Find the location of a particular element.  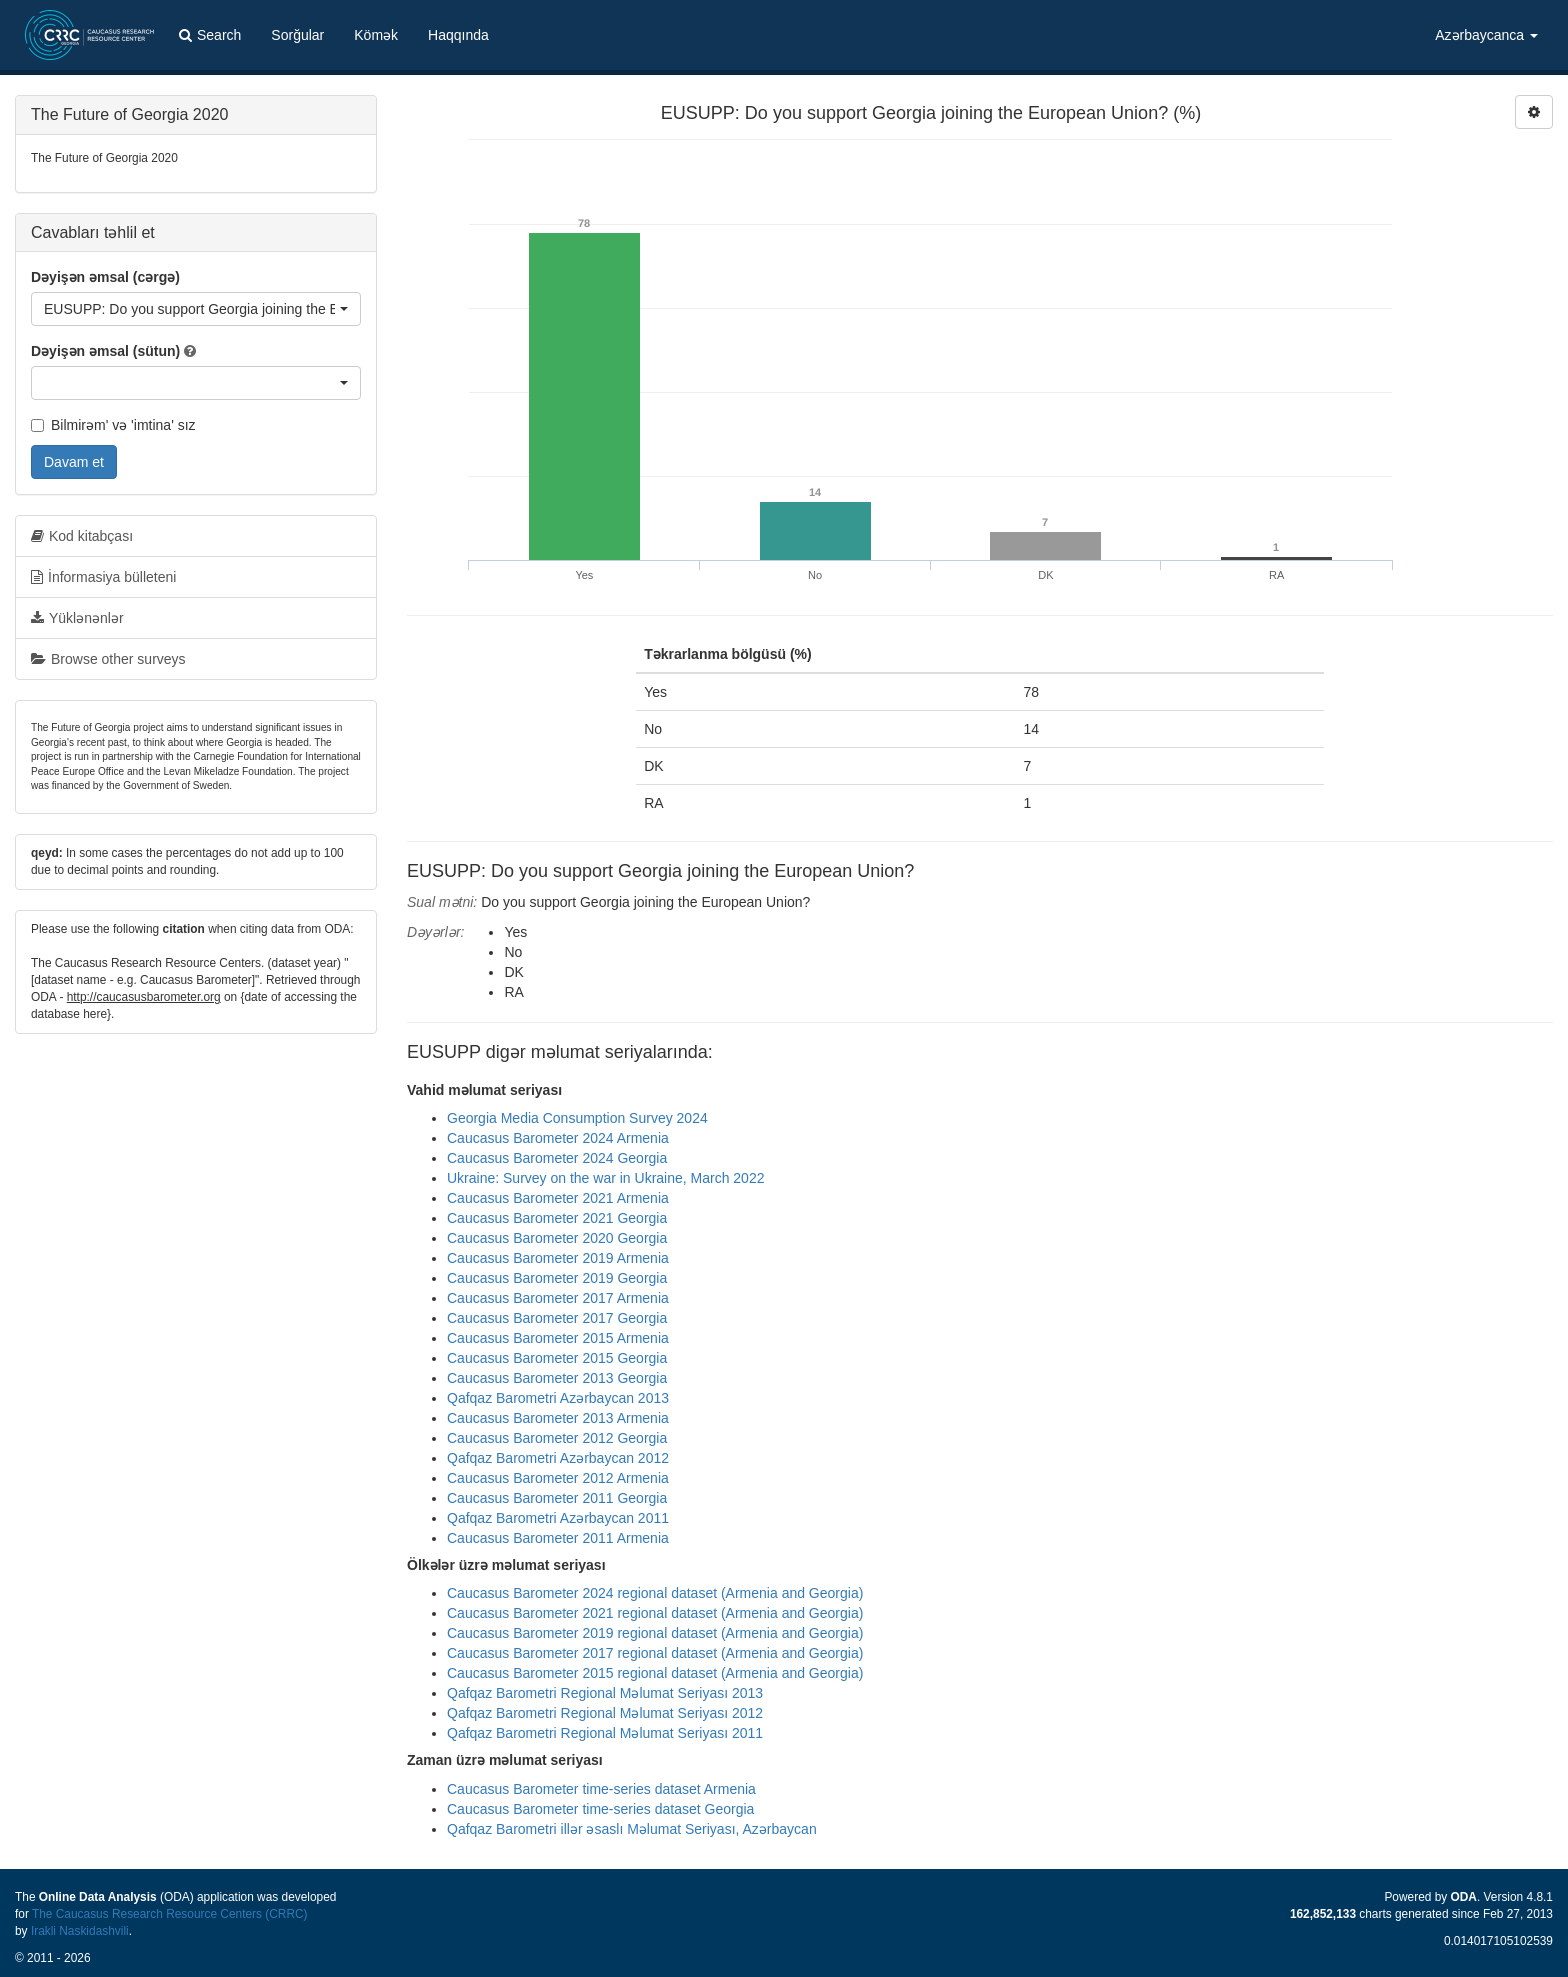

The Caucasus Research Resource Centers (CRRC) is located at coordinates (170, 1914).